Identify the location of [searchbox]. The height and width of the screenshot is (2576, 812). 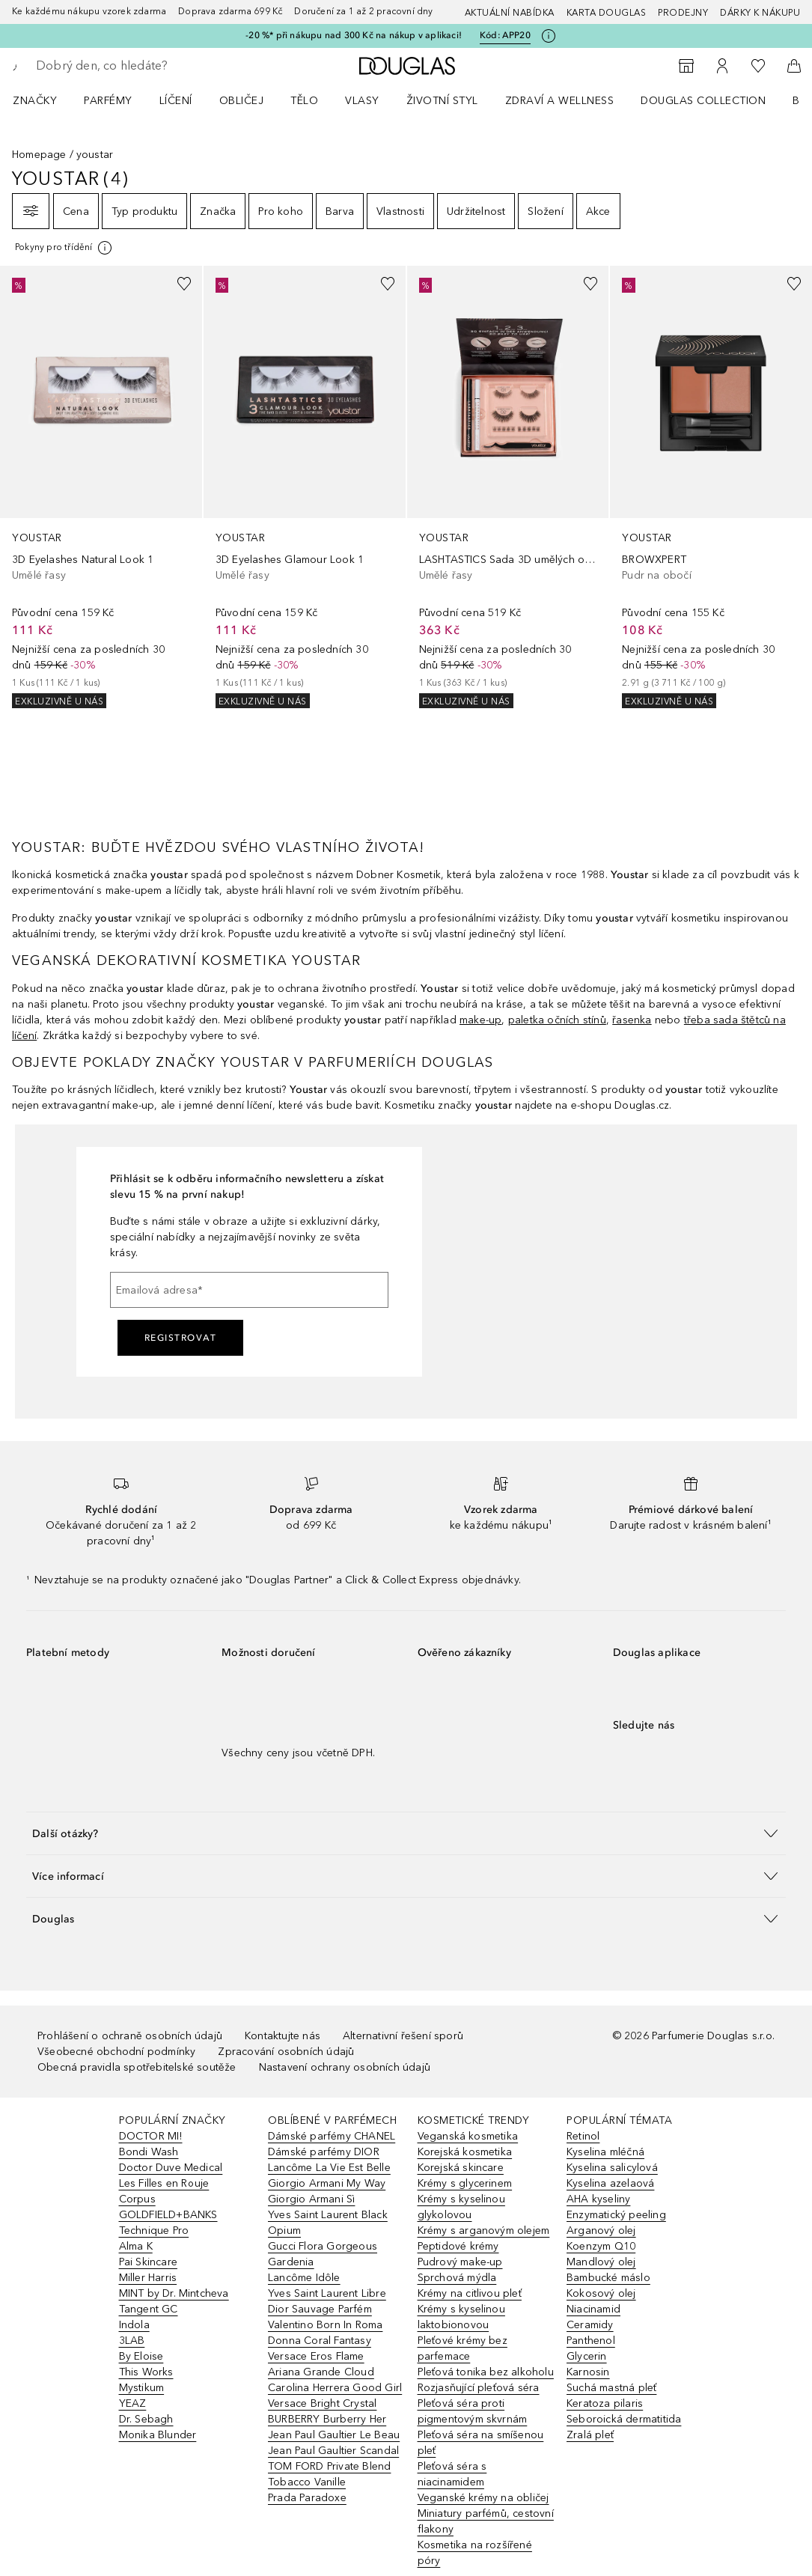
(143, 65).